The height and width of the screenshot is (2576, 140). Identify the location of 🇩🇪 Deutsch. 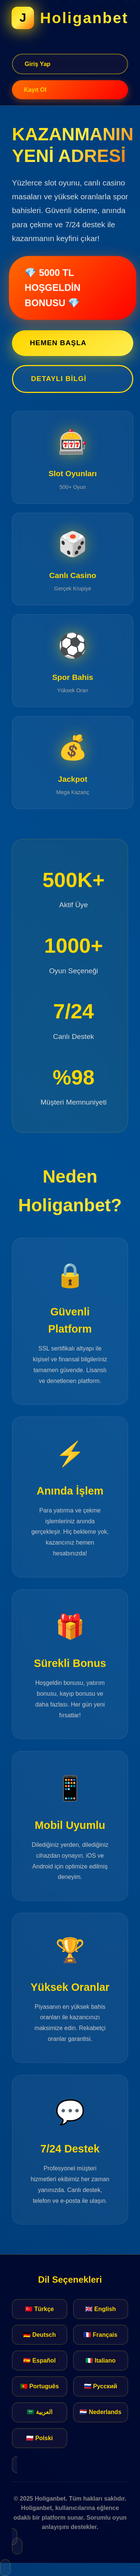
(39, 2335).